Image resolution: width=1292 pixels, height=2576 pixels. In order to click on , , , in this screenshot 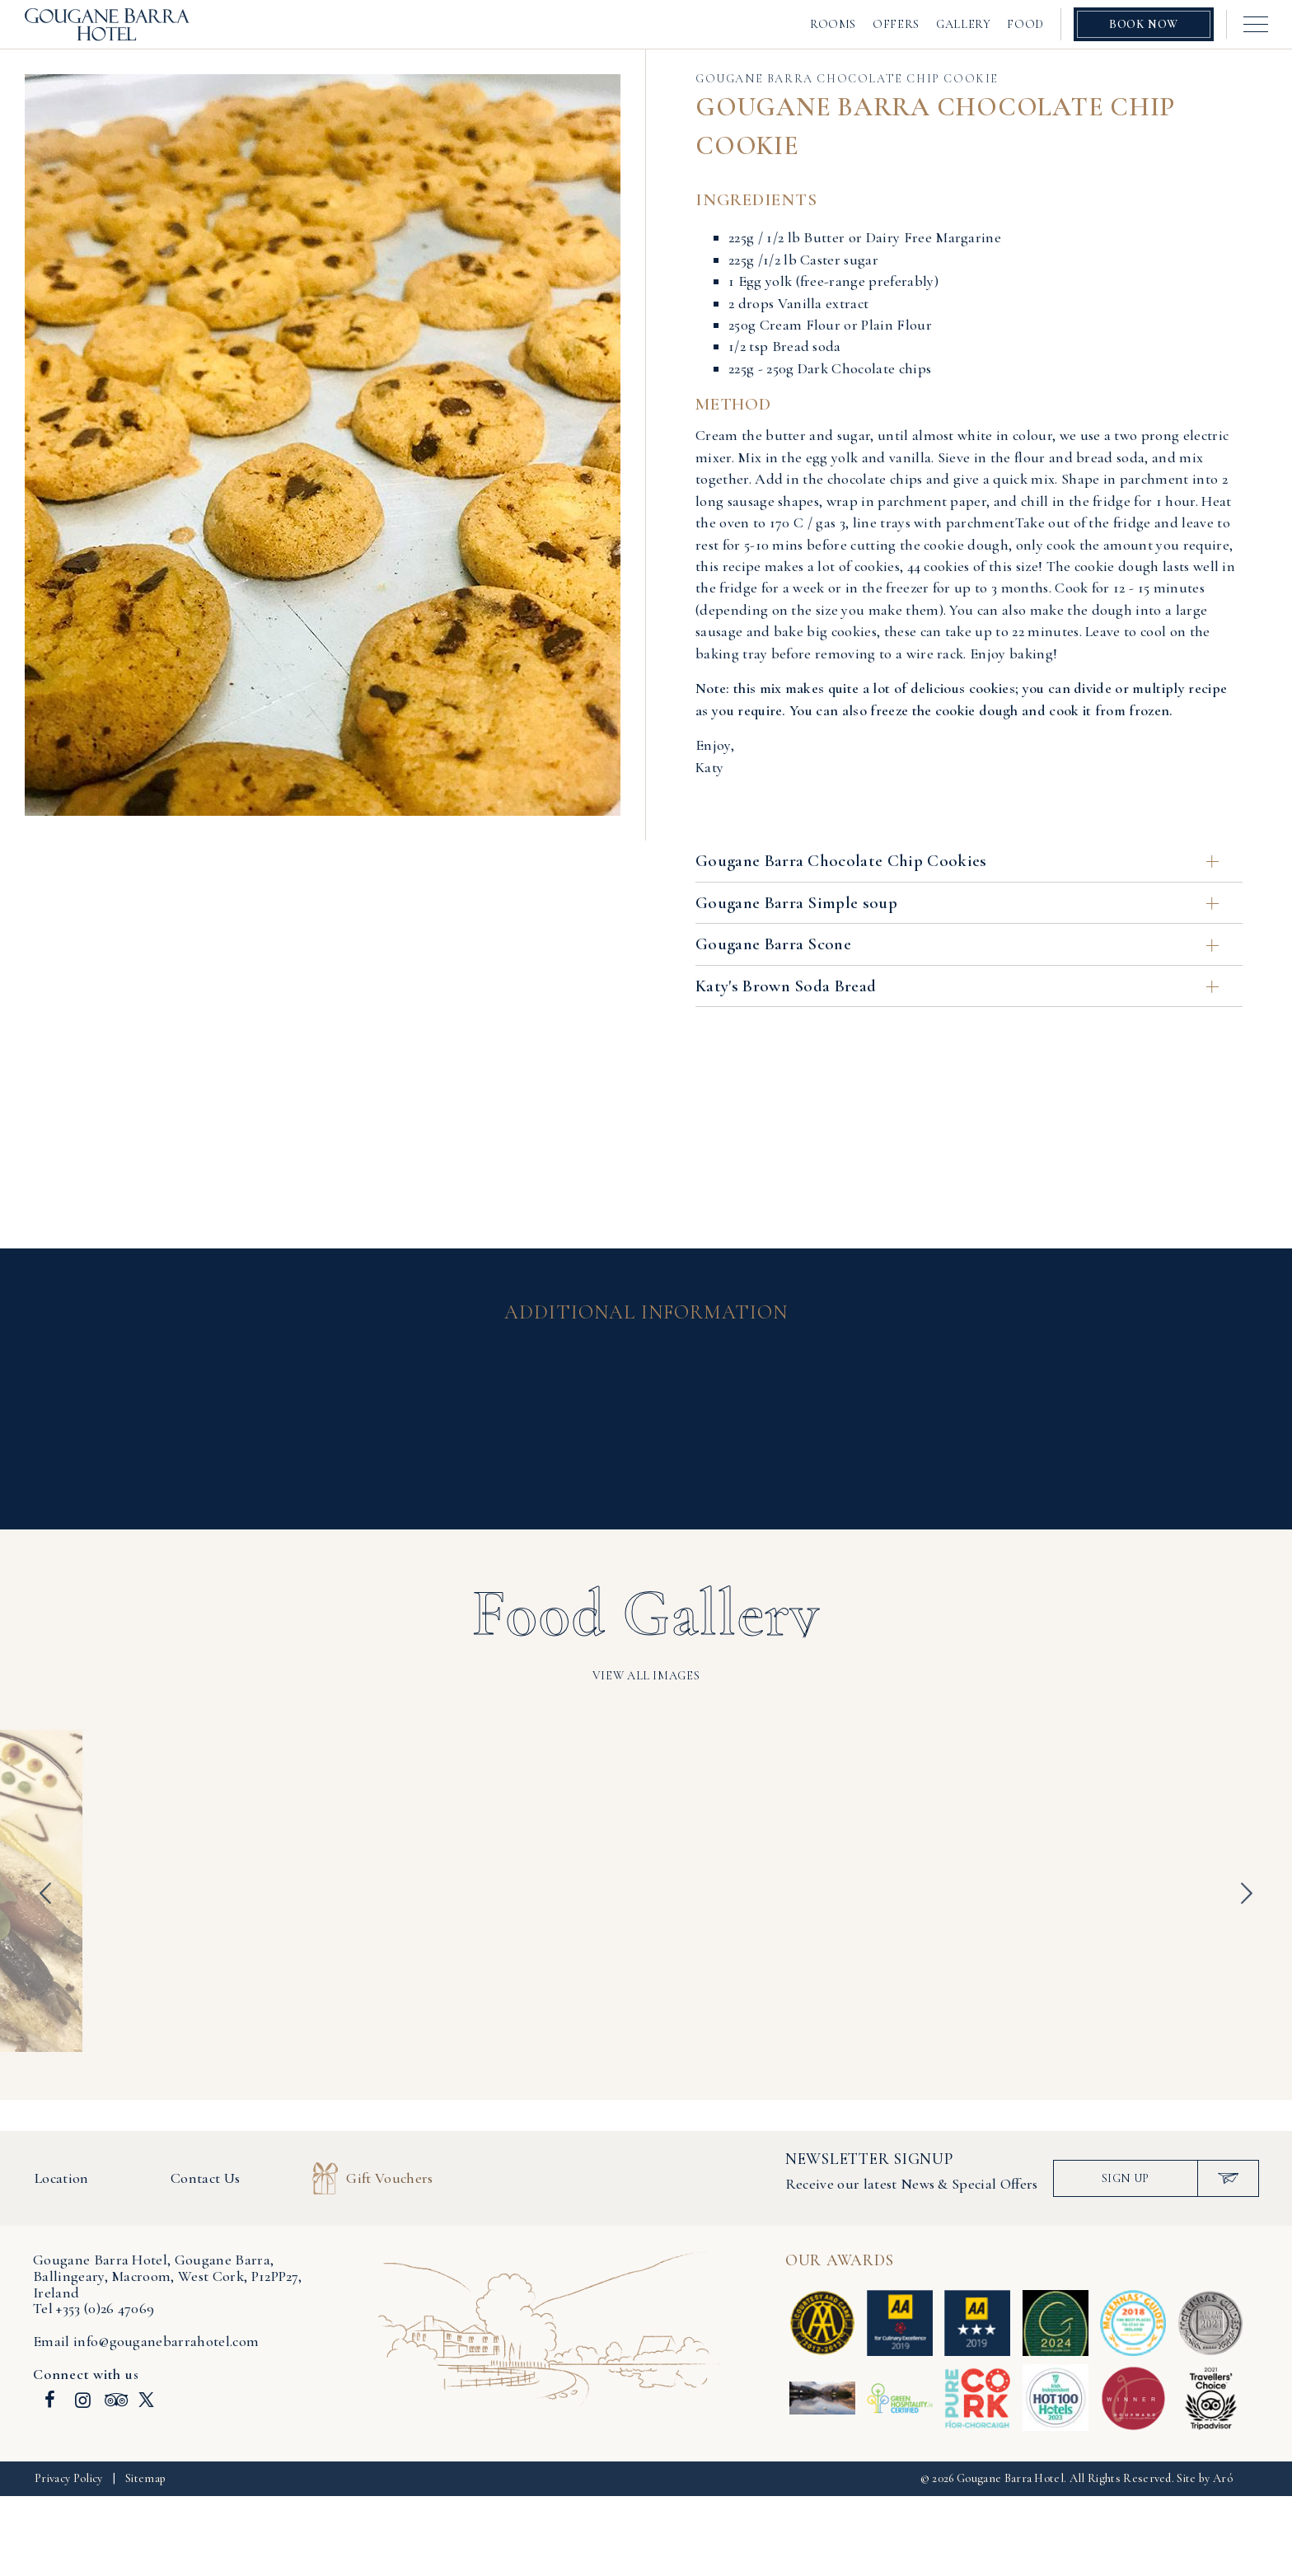, I will do `click(167, 2276)`.